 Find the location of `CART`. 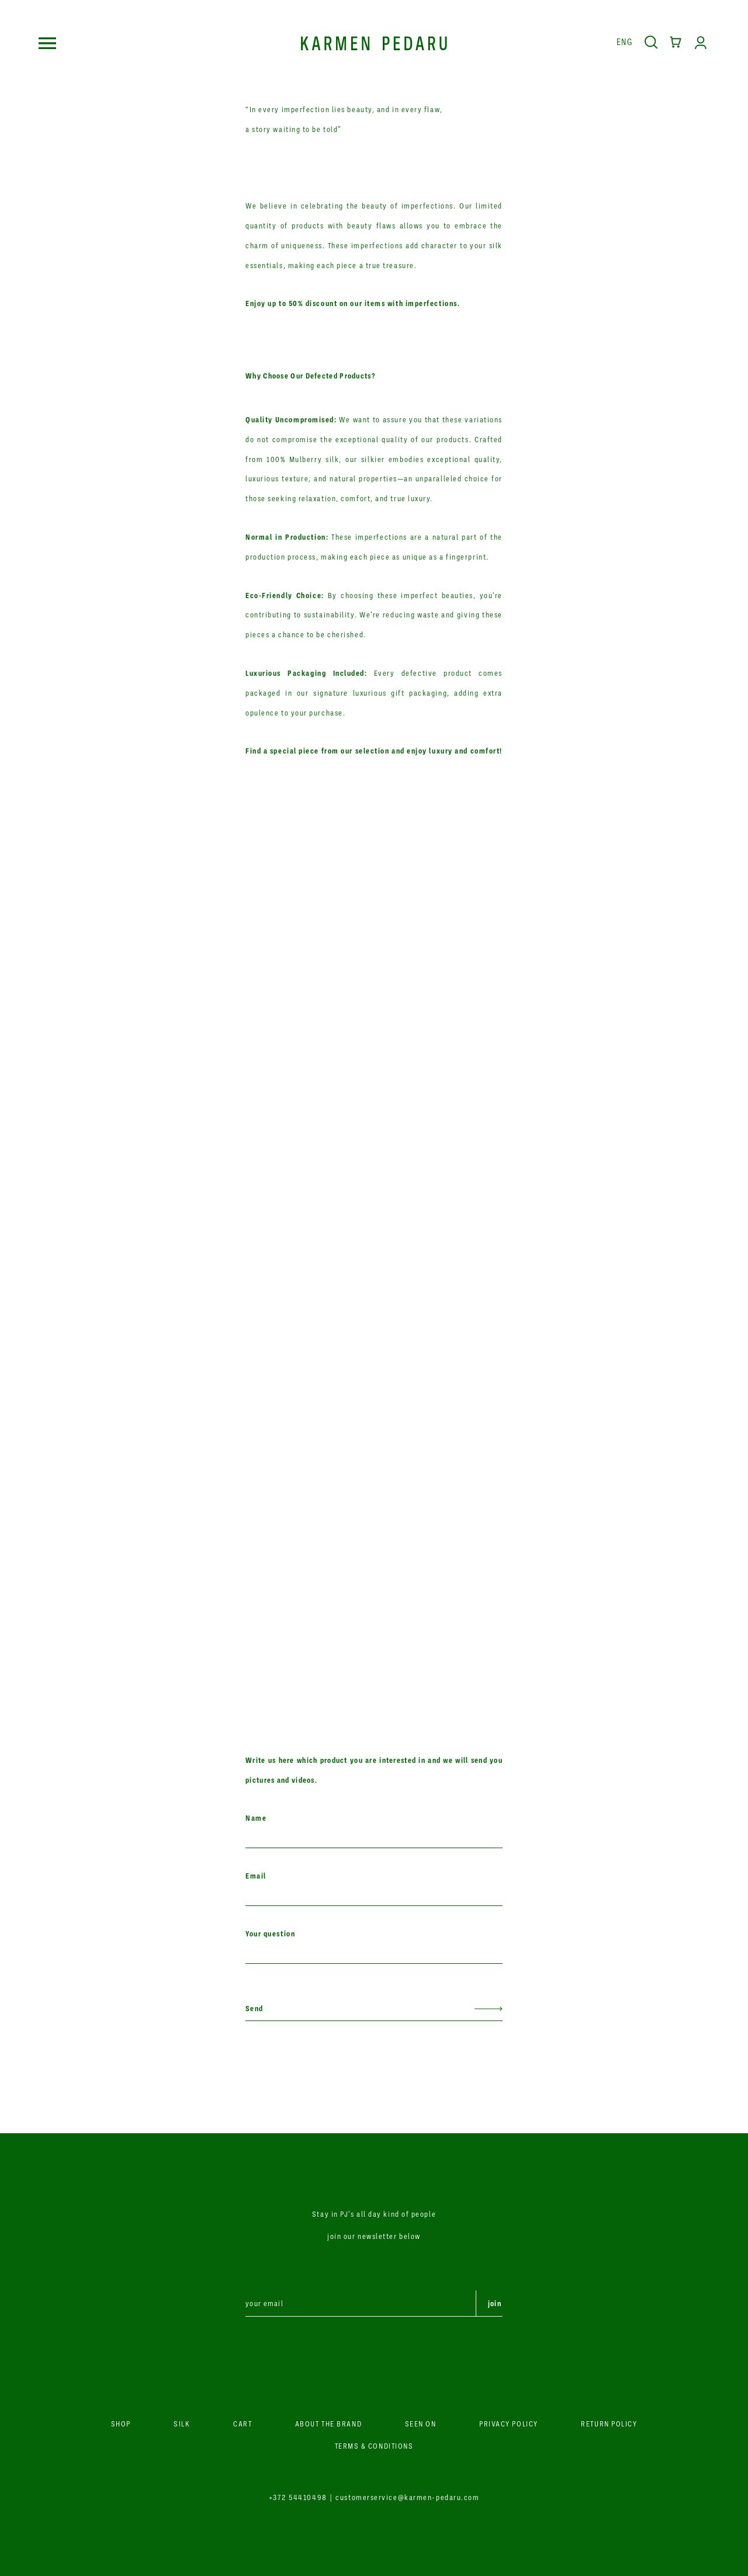

CART is located at coordinates (242, 2423).